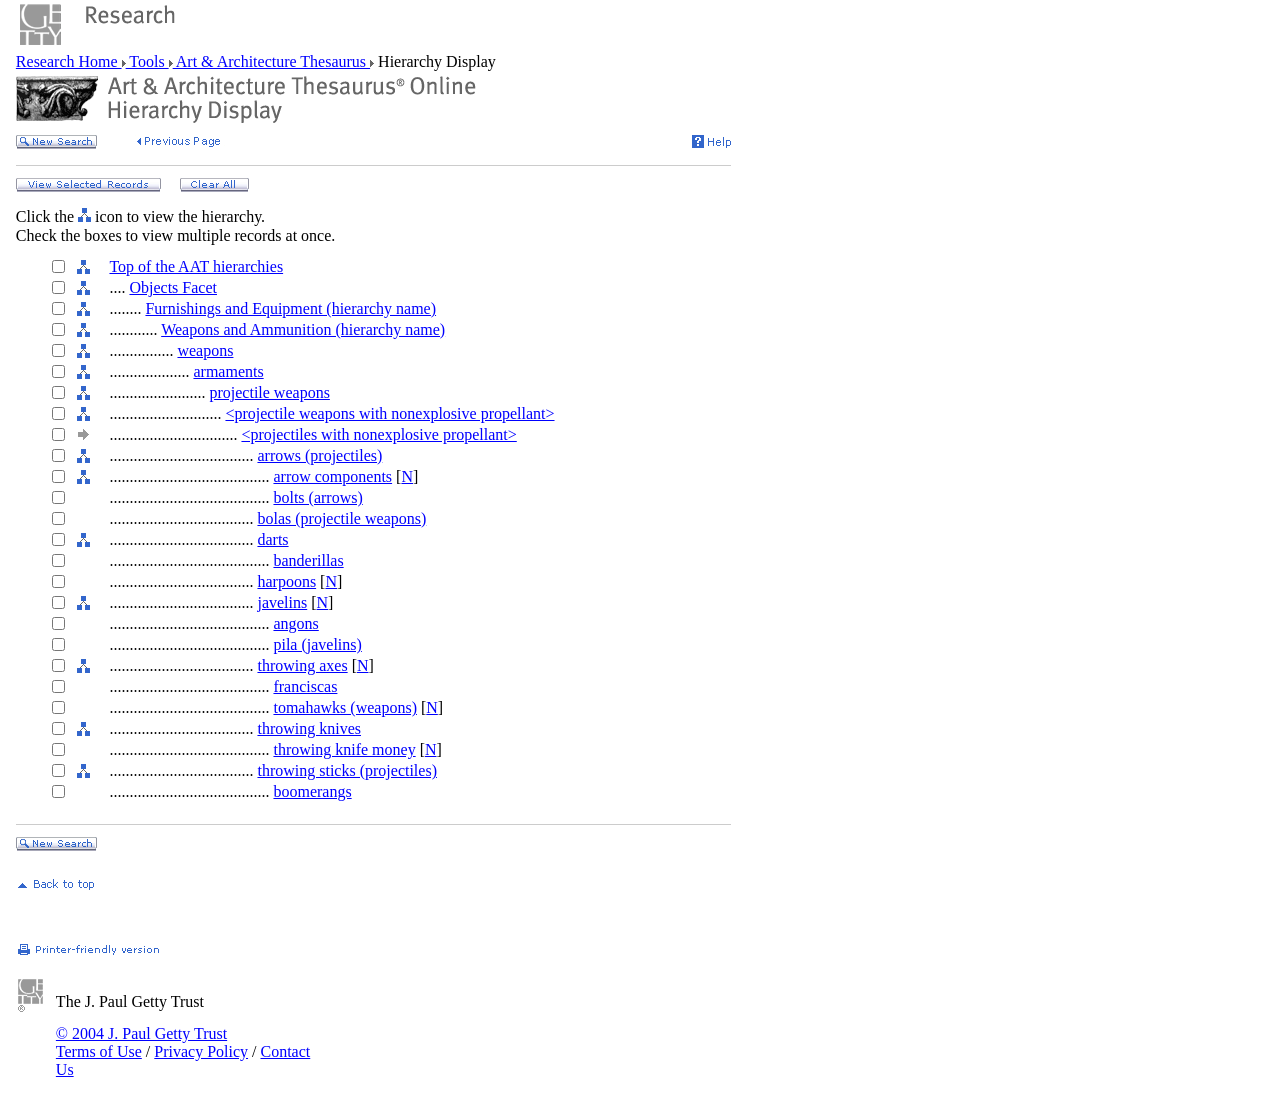 The height and width of the screenshot is (1116, 1280). What do you see at coordinates (196, 266) in the screenshot?
I see `Top of the AAT hierarchies` at bounding box center [196, 266].